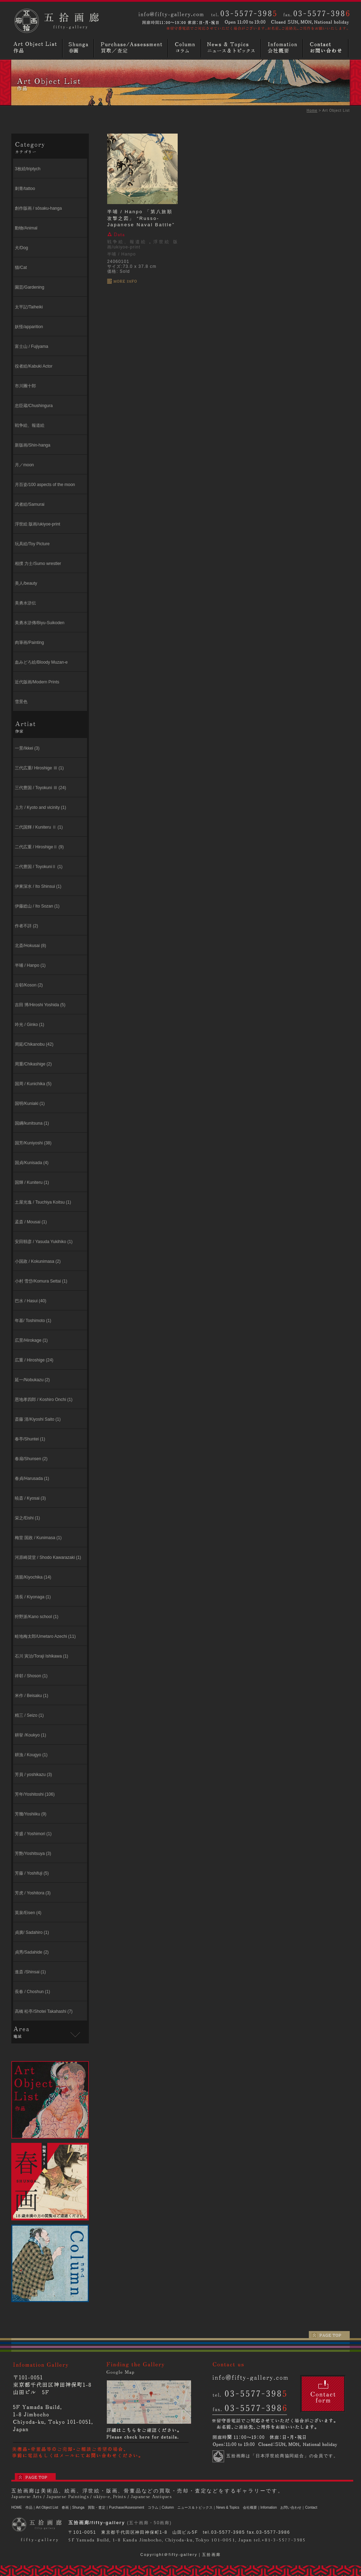  What do you see at coordinates (44, 1241) in the screenshot?
I see `安田靱彦 / Yasuda Yukihiko (1)` at bounding box center [44, 1241].